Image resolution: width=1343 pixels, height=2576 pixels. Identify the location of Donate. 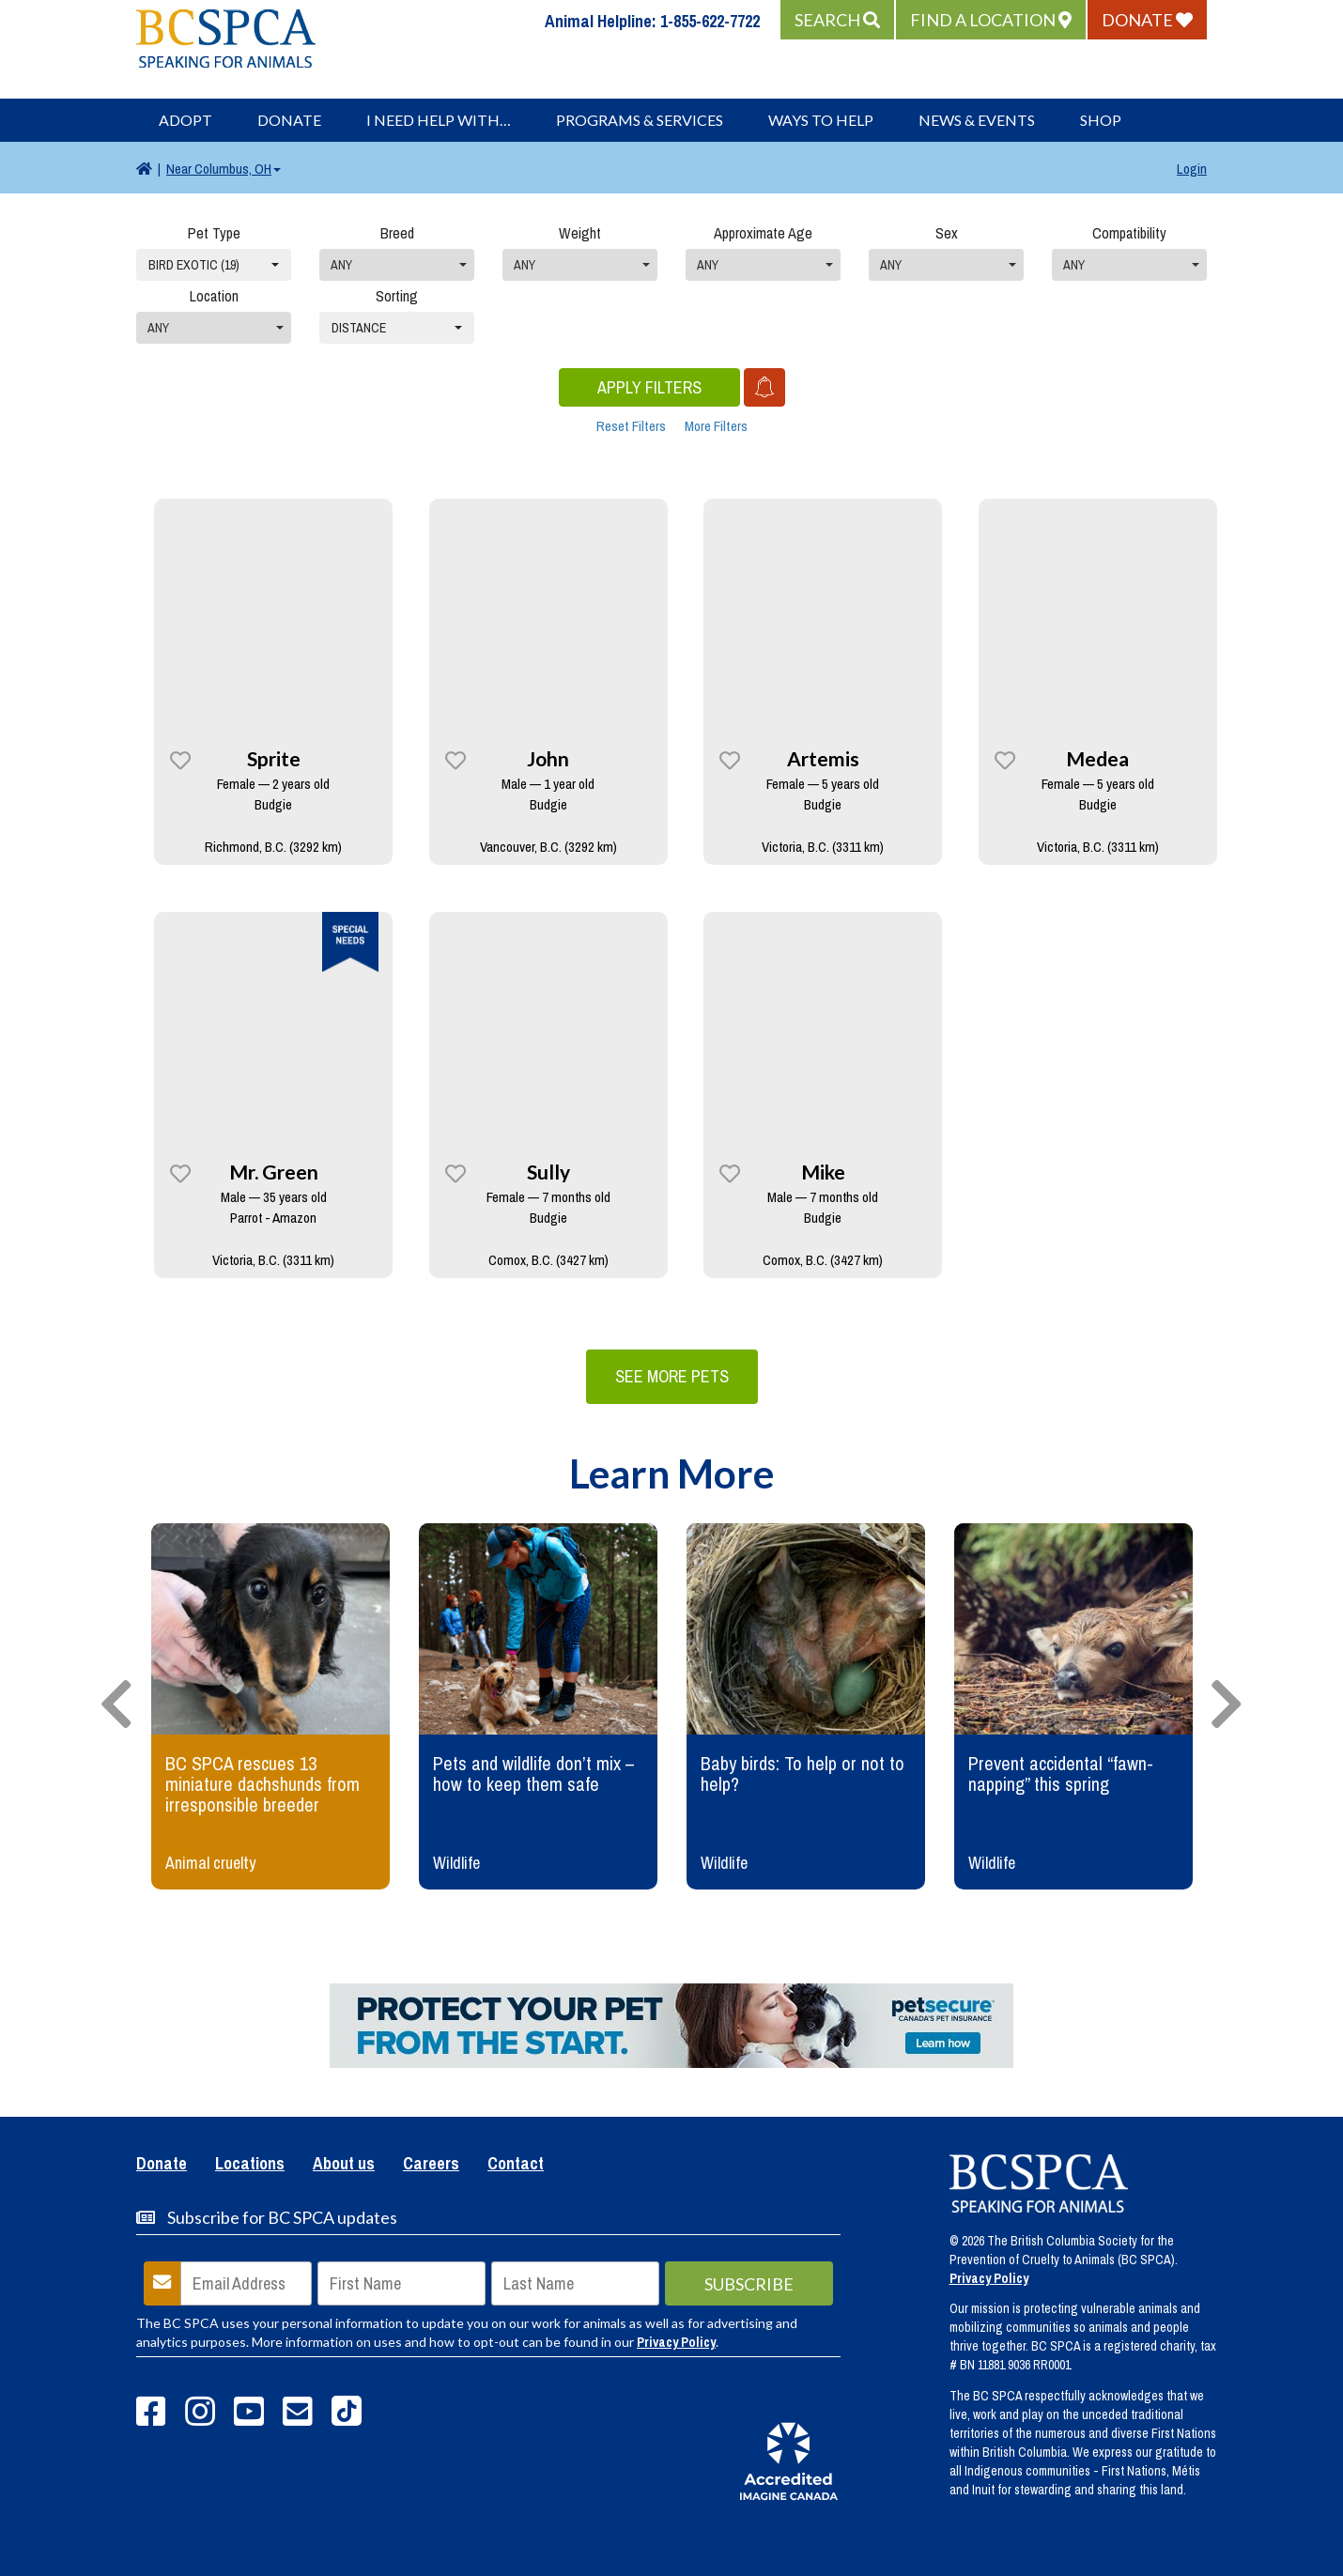
(289, 120).